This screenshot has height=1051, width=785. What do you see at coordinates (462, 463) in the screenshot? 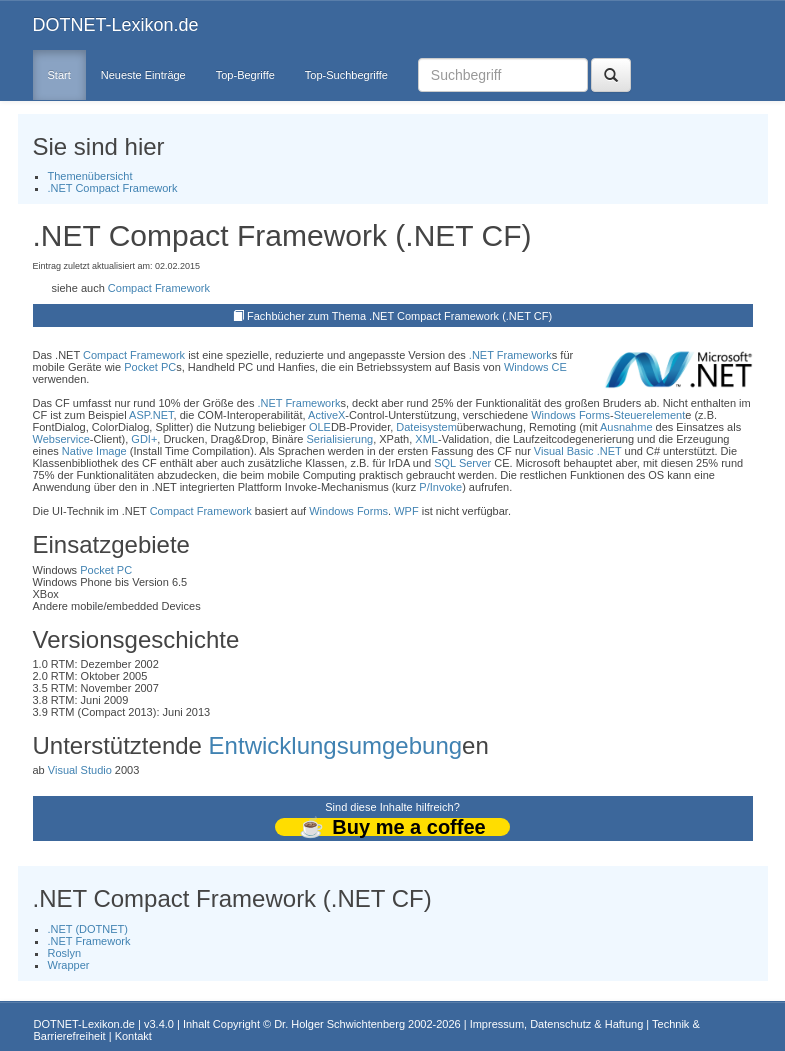
I see `SQL Server` at bounding box center [462, 463].